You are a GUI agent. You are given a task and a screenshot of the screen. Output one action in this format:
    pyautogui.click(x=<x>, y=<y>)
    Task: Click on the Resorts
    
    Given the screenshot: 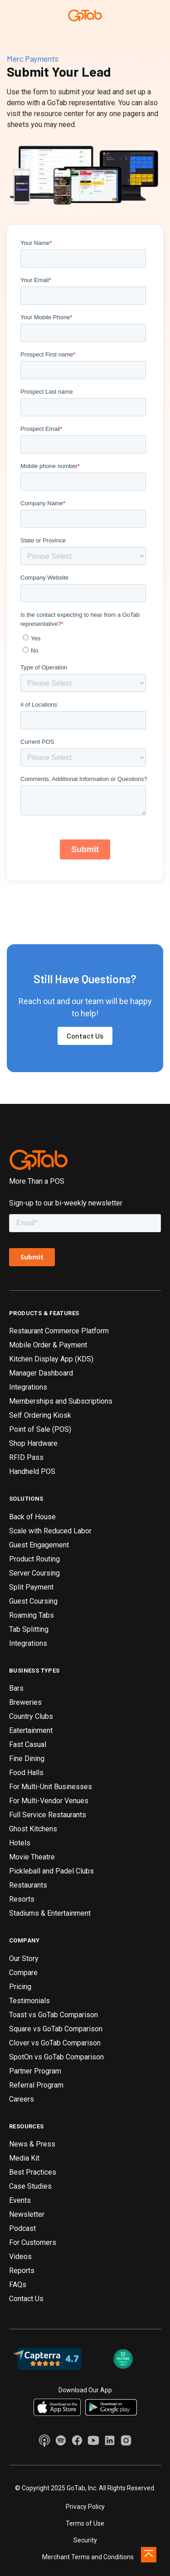 What is the action you would take?
    pyautogui.click(x=21, y=1899)
    